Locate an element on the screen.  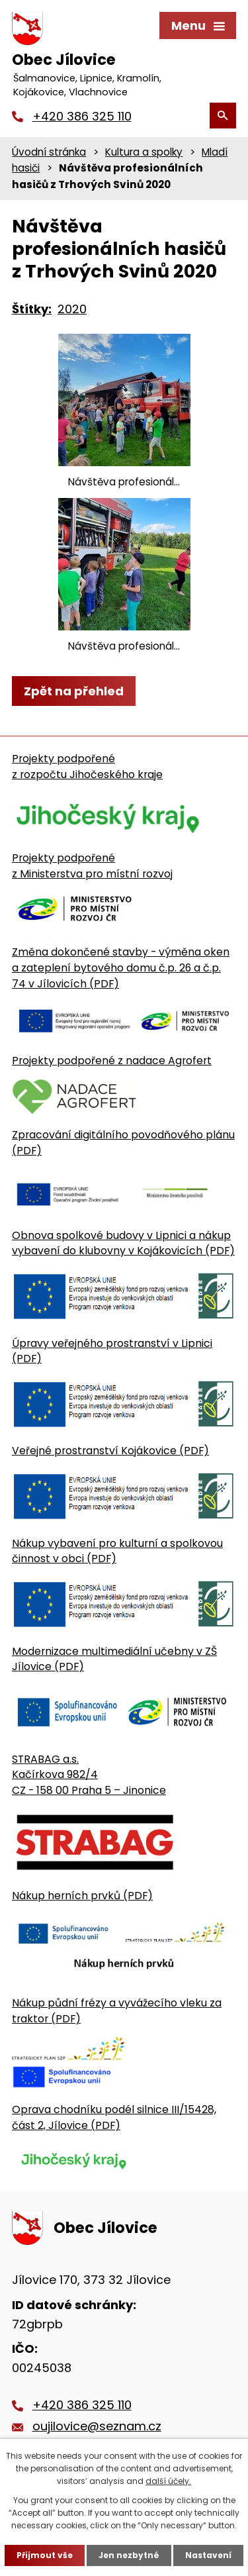
2020 is located at coordinates (72, 309).